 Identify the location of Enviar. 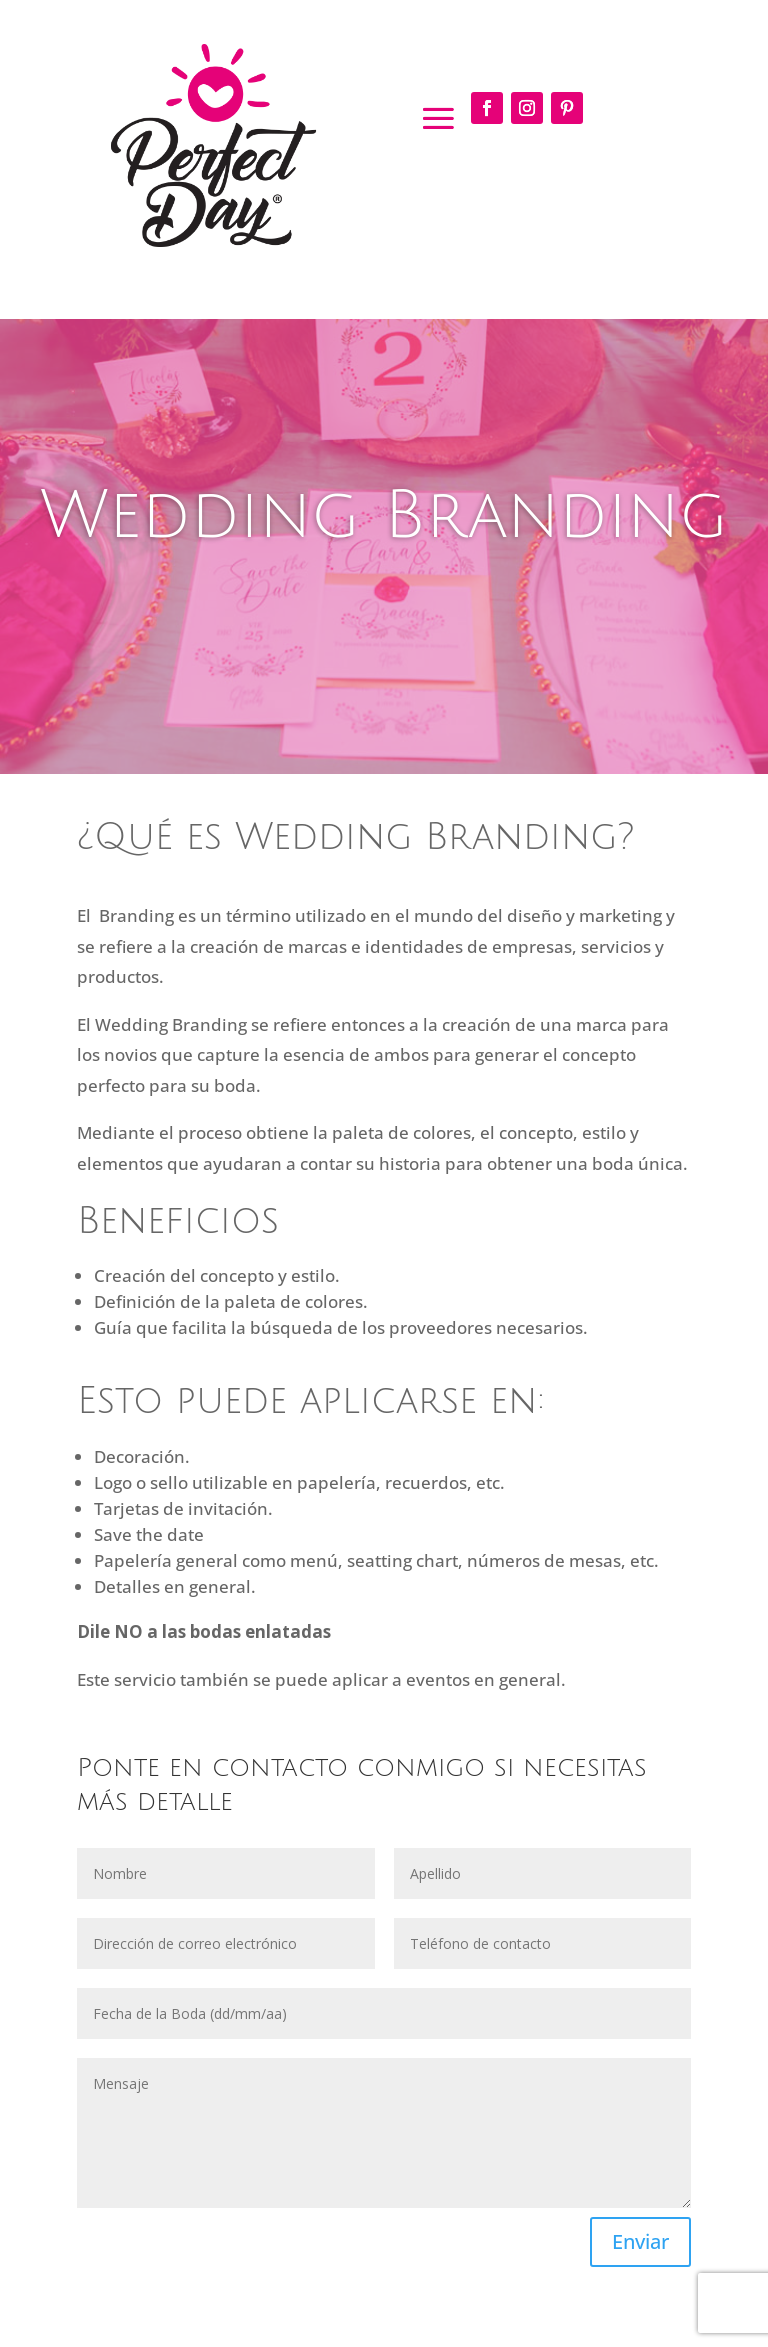
(640, 2241).